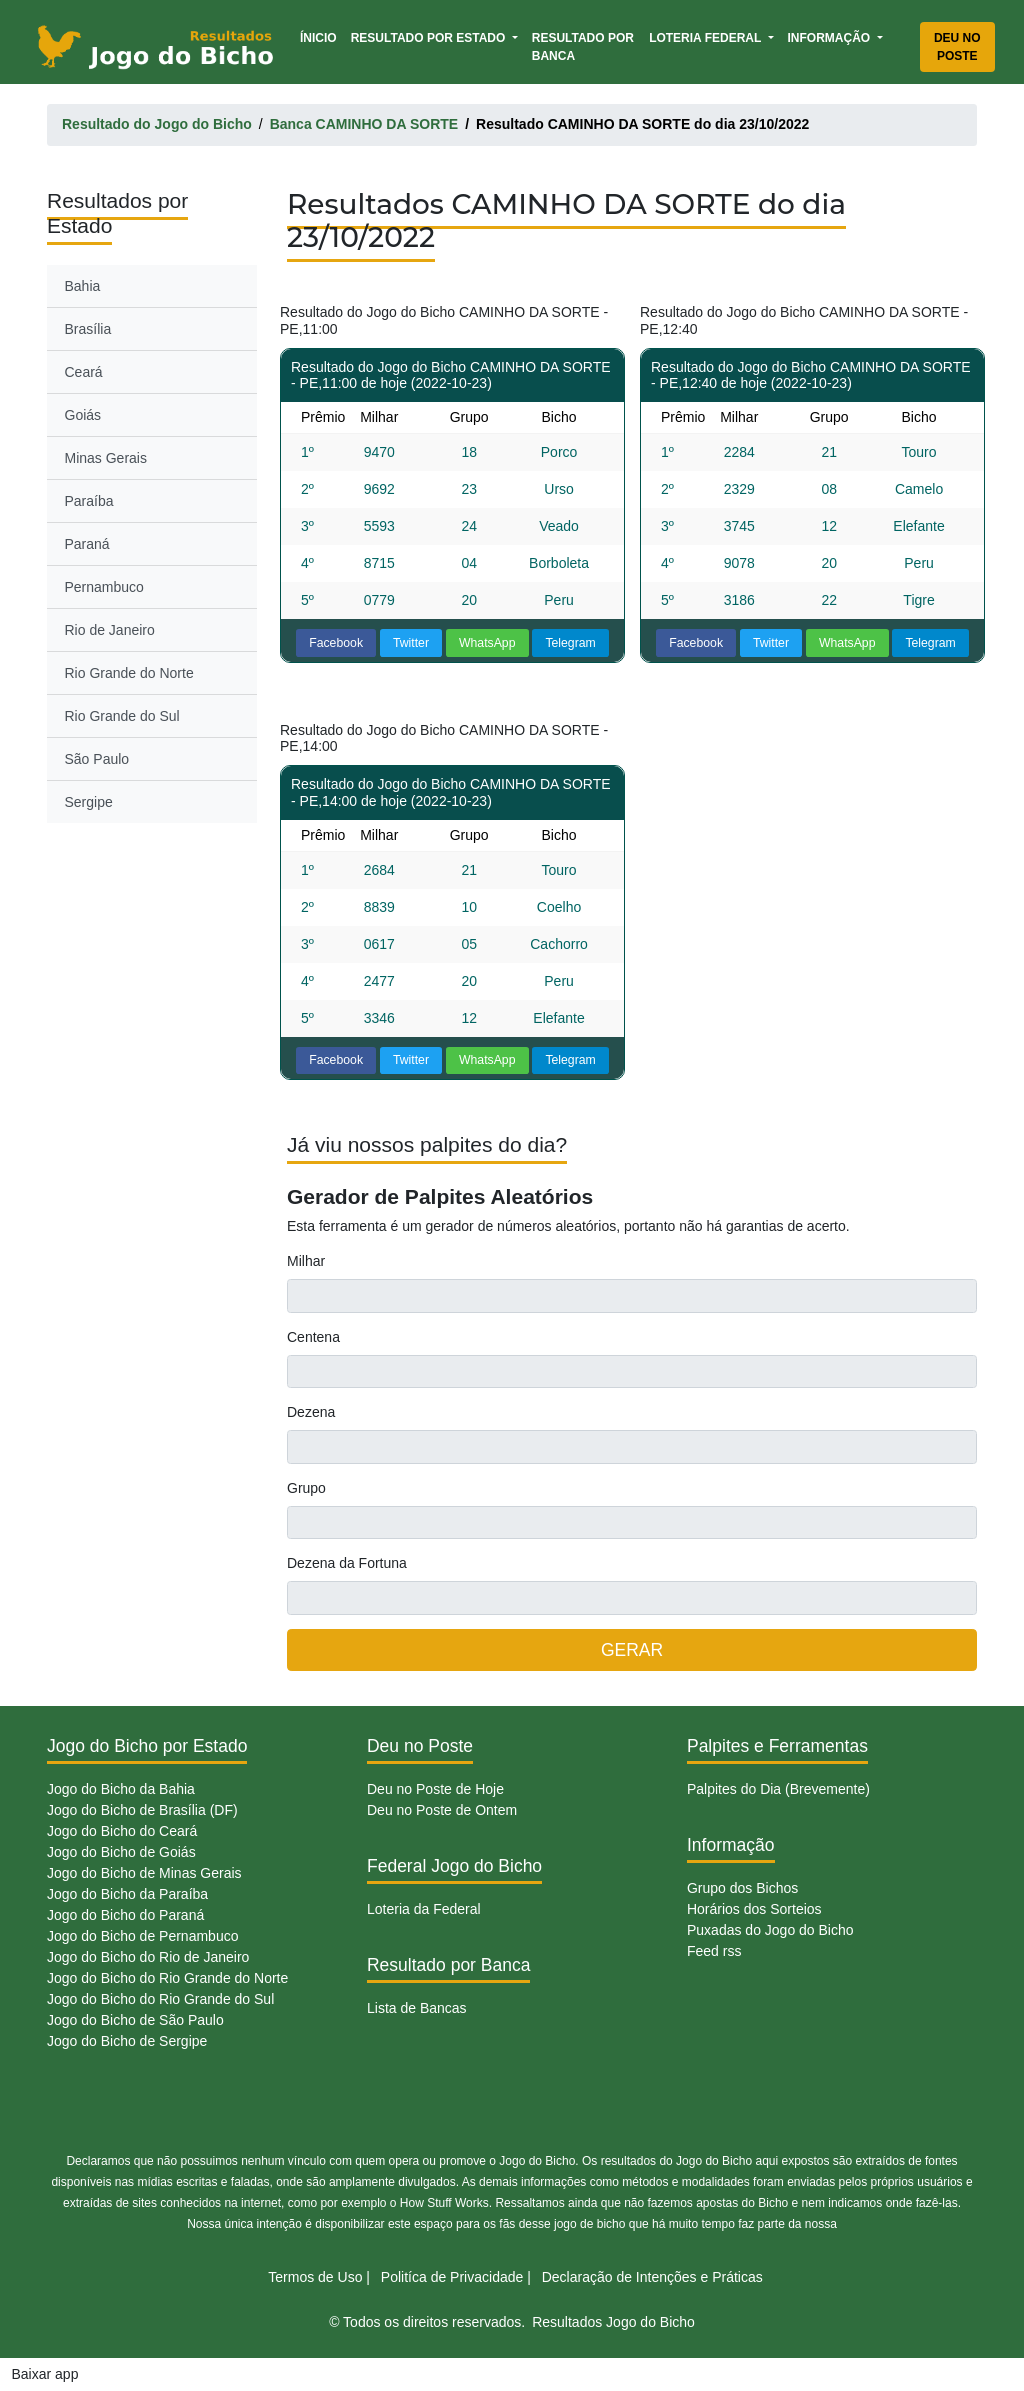 The image size is (1024, 2391). I want to click on Politíca de Privacidade, so click(452, 2277).